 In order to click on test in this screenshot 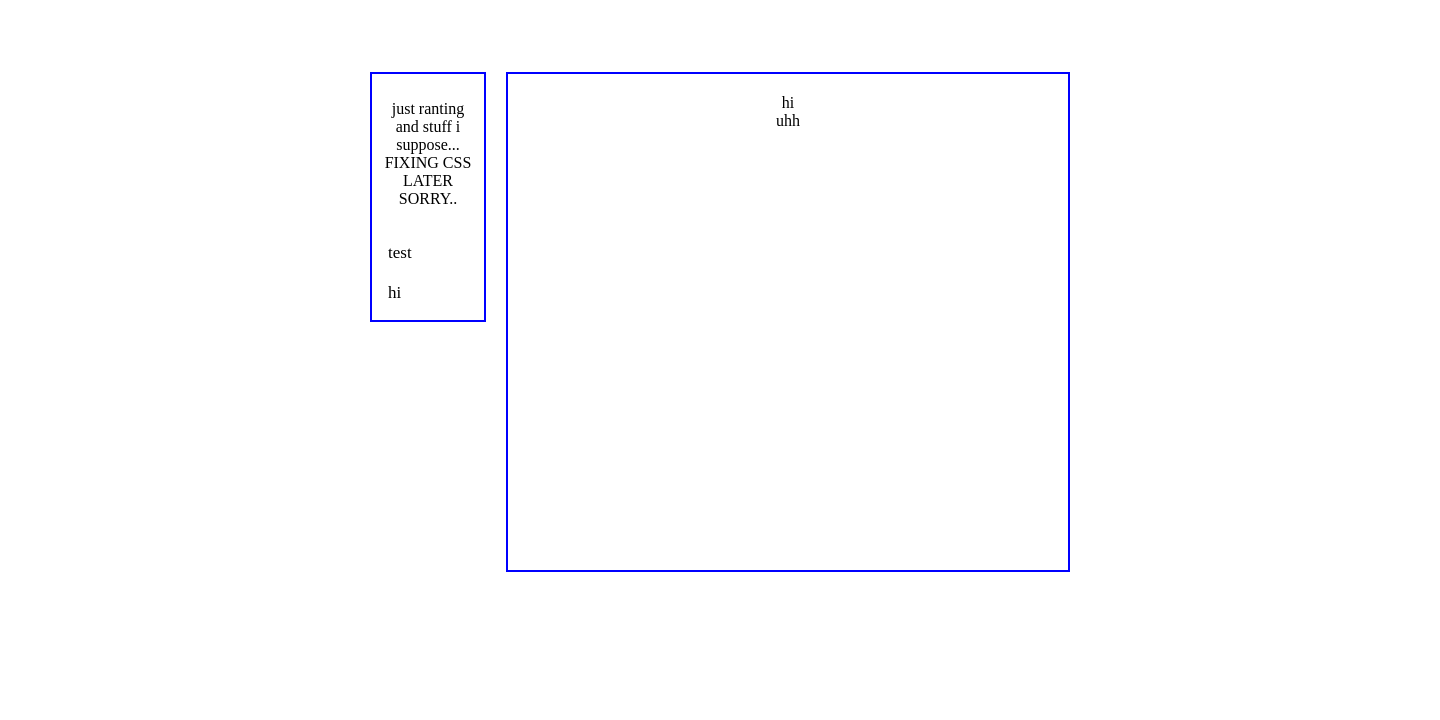, I will do `click(400, 252)`.